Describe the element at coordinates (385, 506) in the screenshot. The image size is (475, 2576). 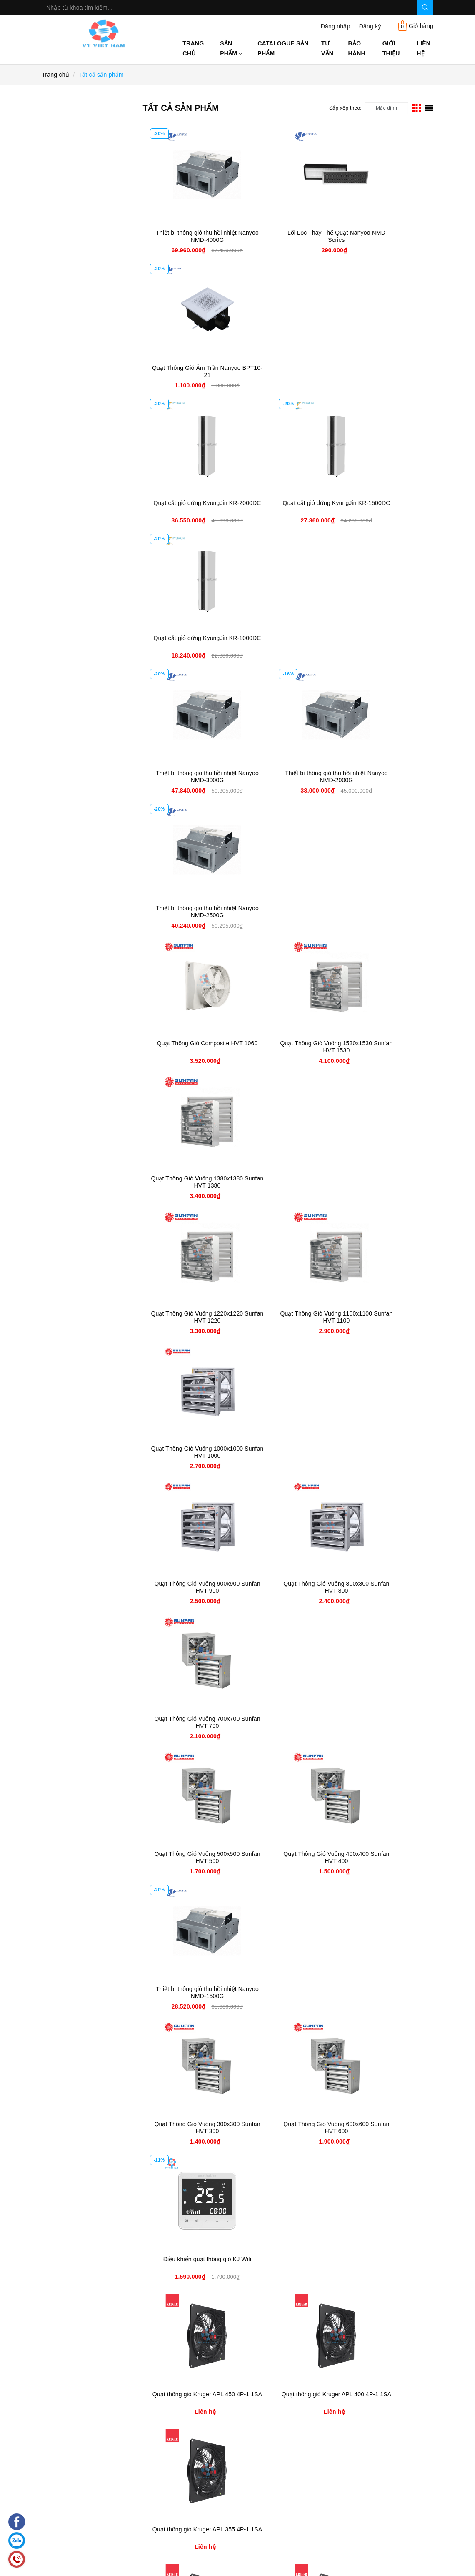
I see `Thiết bị thông gió thu hồi nhiệt Nanyoo NMD-2500G` at that location.